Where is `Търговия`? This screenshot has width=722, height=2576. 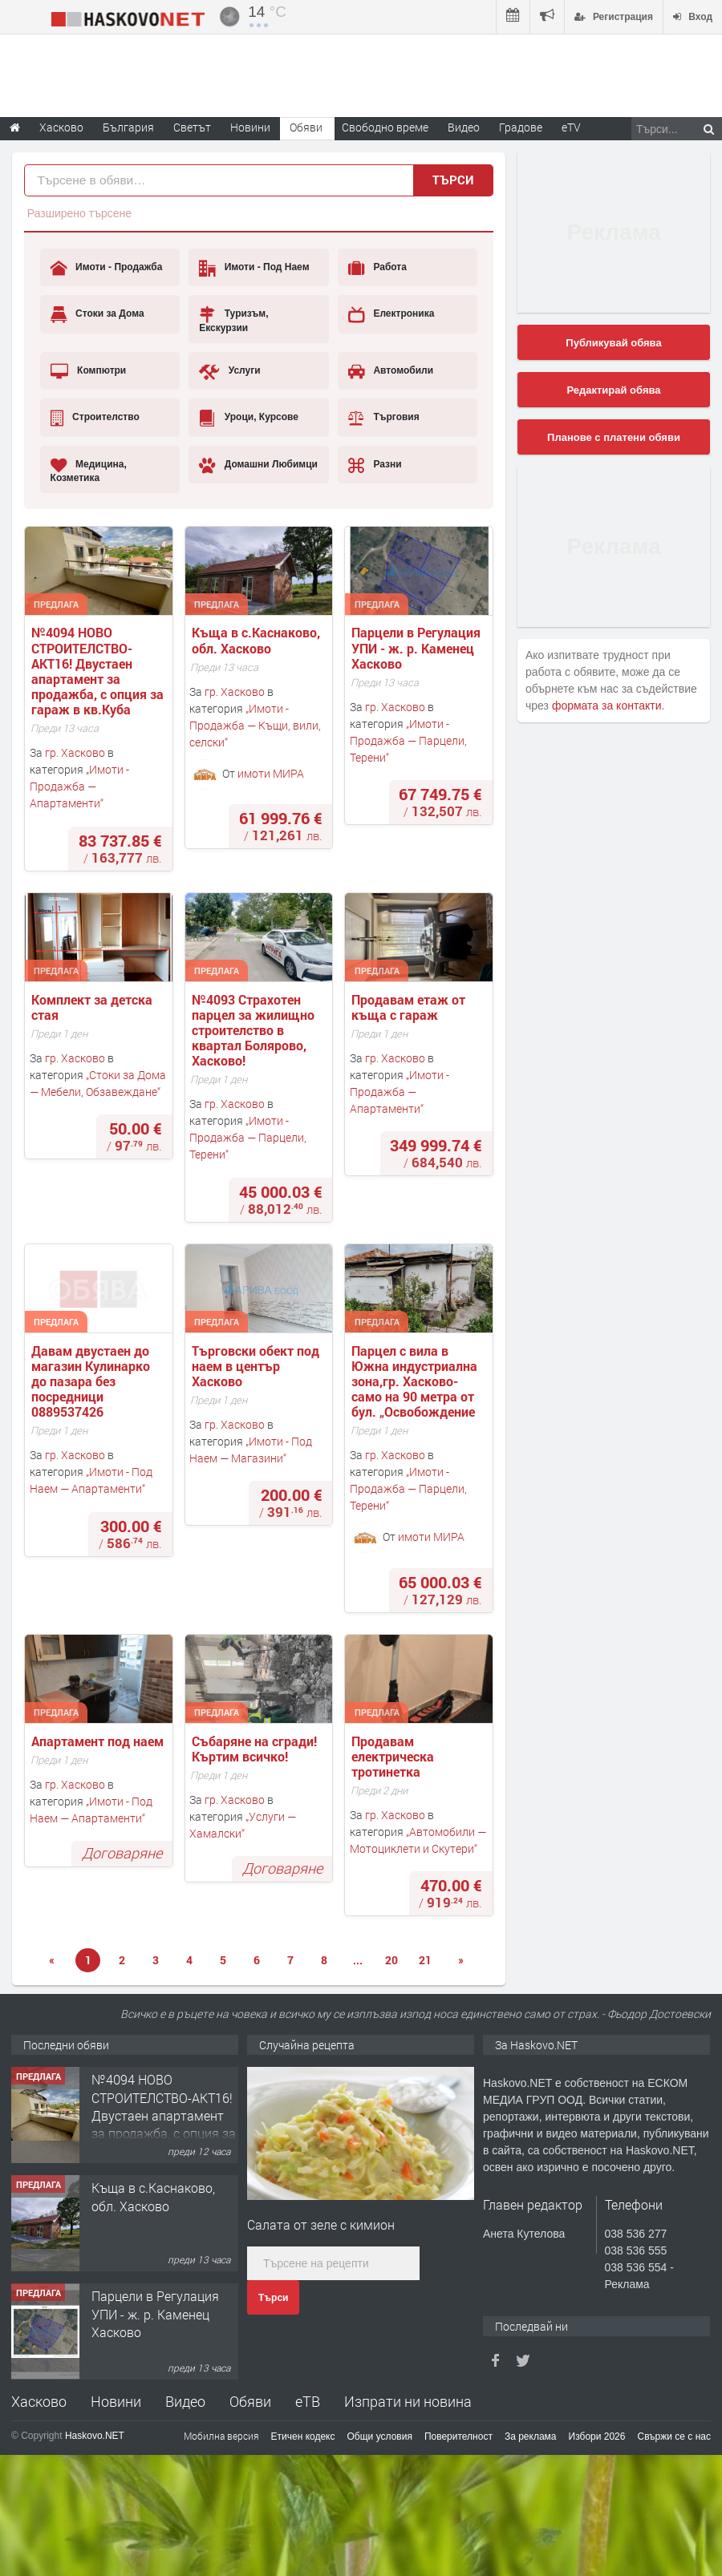
Търговия is located at coordinates (384, 418).